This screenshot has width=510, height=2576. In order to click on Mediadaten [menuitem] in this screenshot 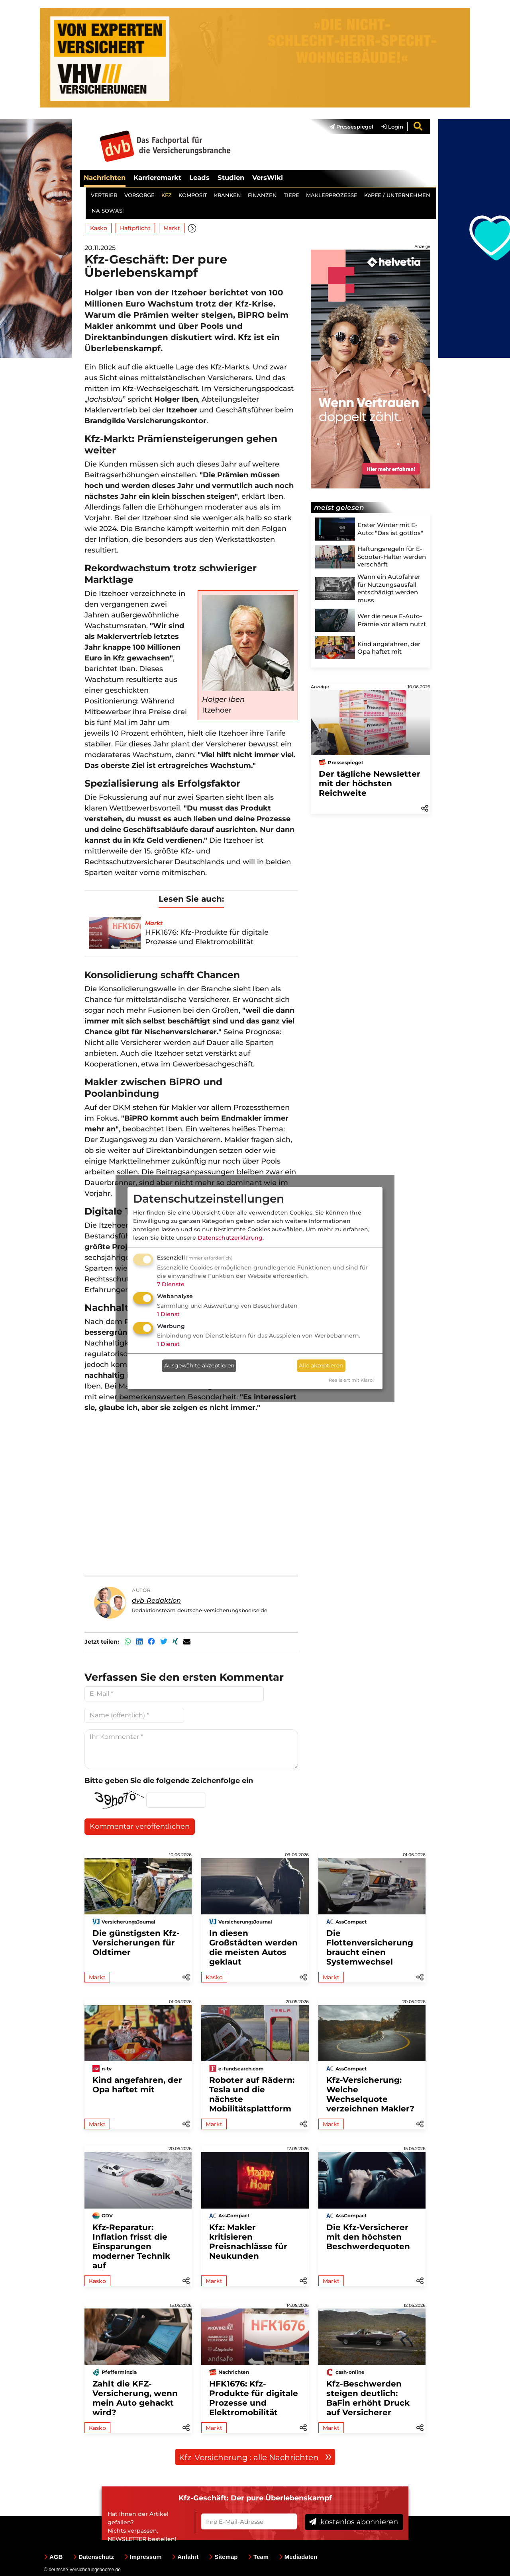, I will do `click(298, 2556)`.